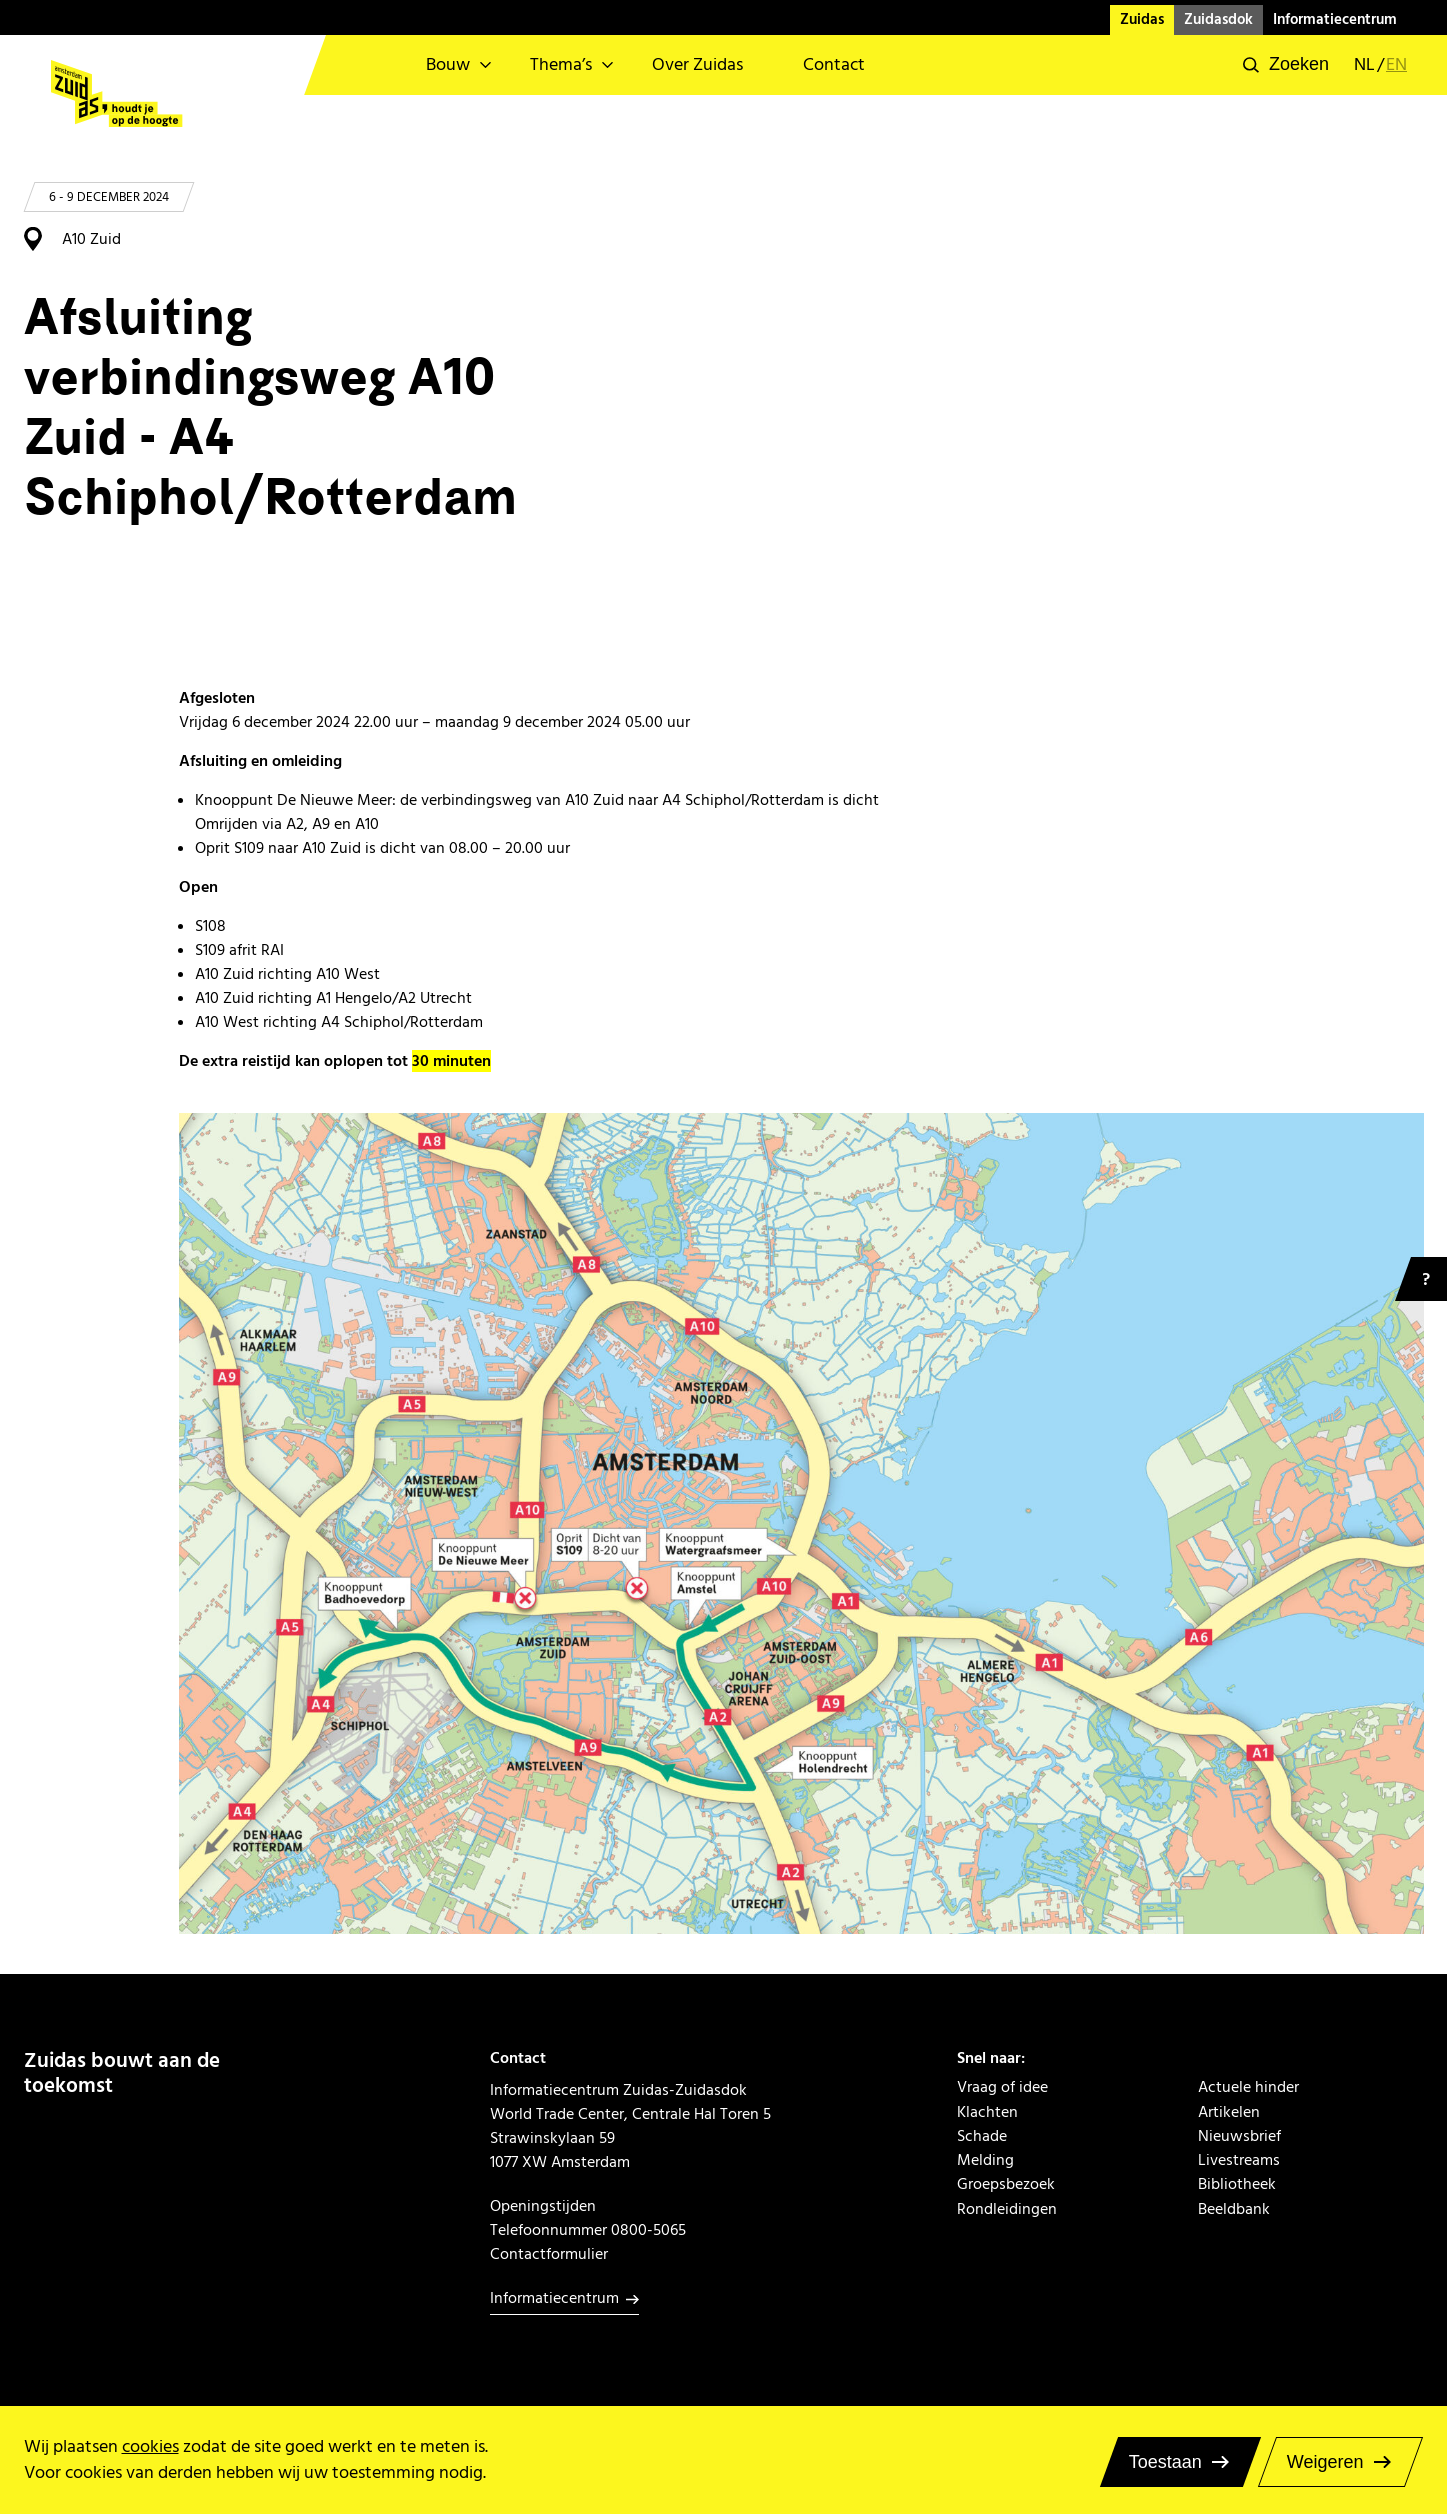 The width and height of the screenshot is (1447, 2514). Describe the element at coordinates (985, 2160) in the screenshot. I see `Melding` at that location.